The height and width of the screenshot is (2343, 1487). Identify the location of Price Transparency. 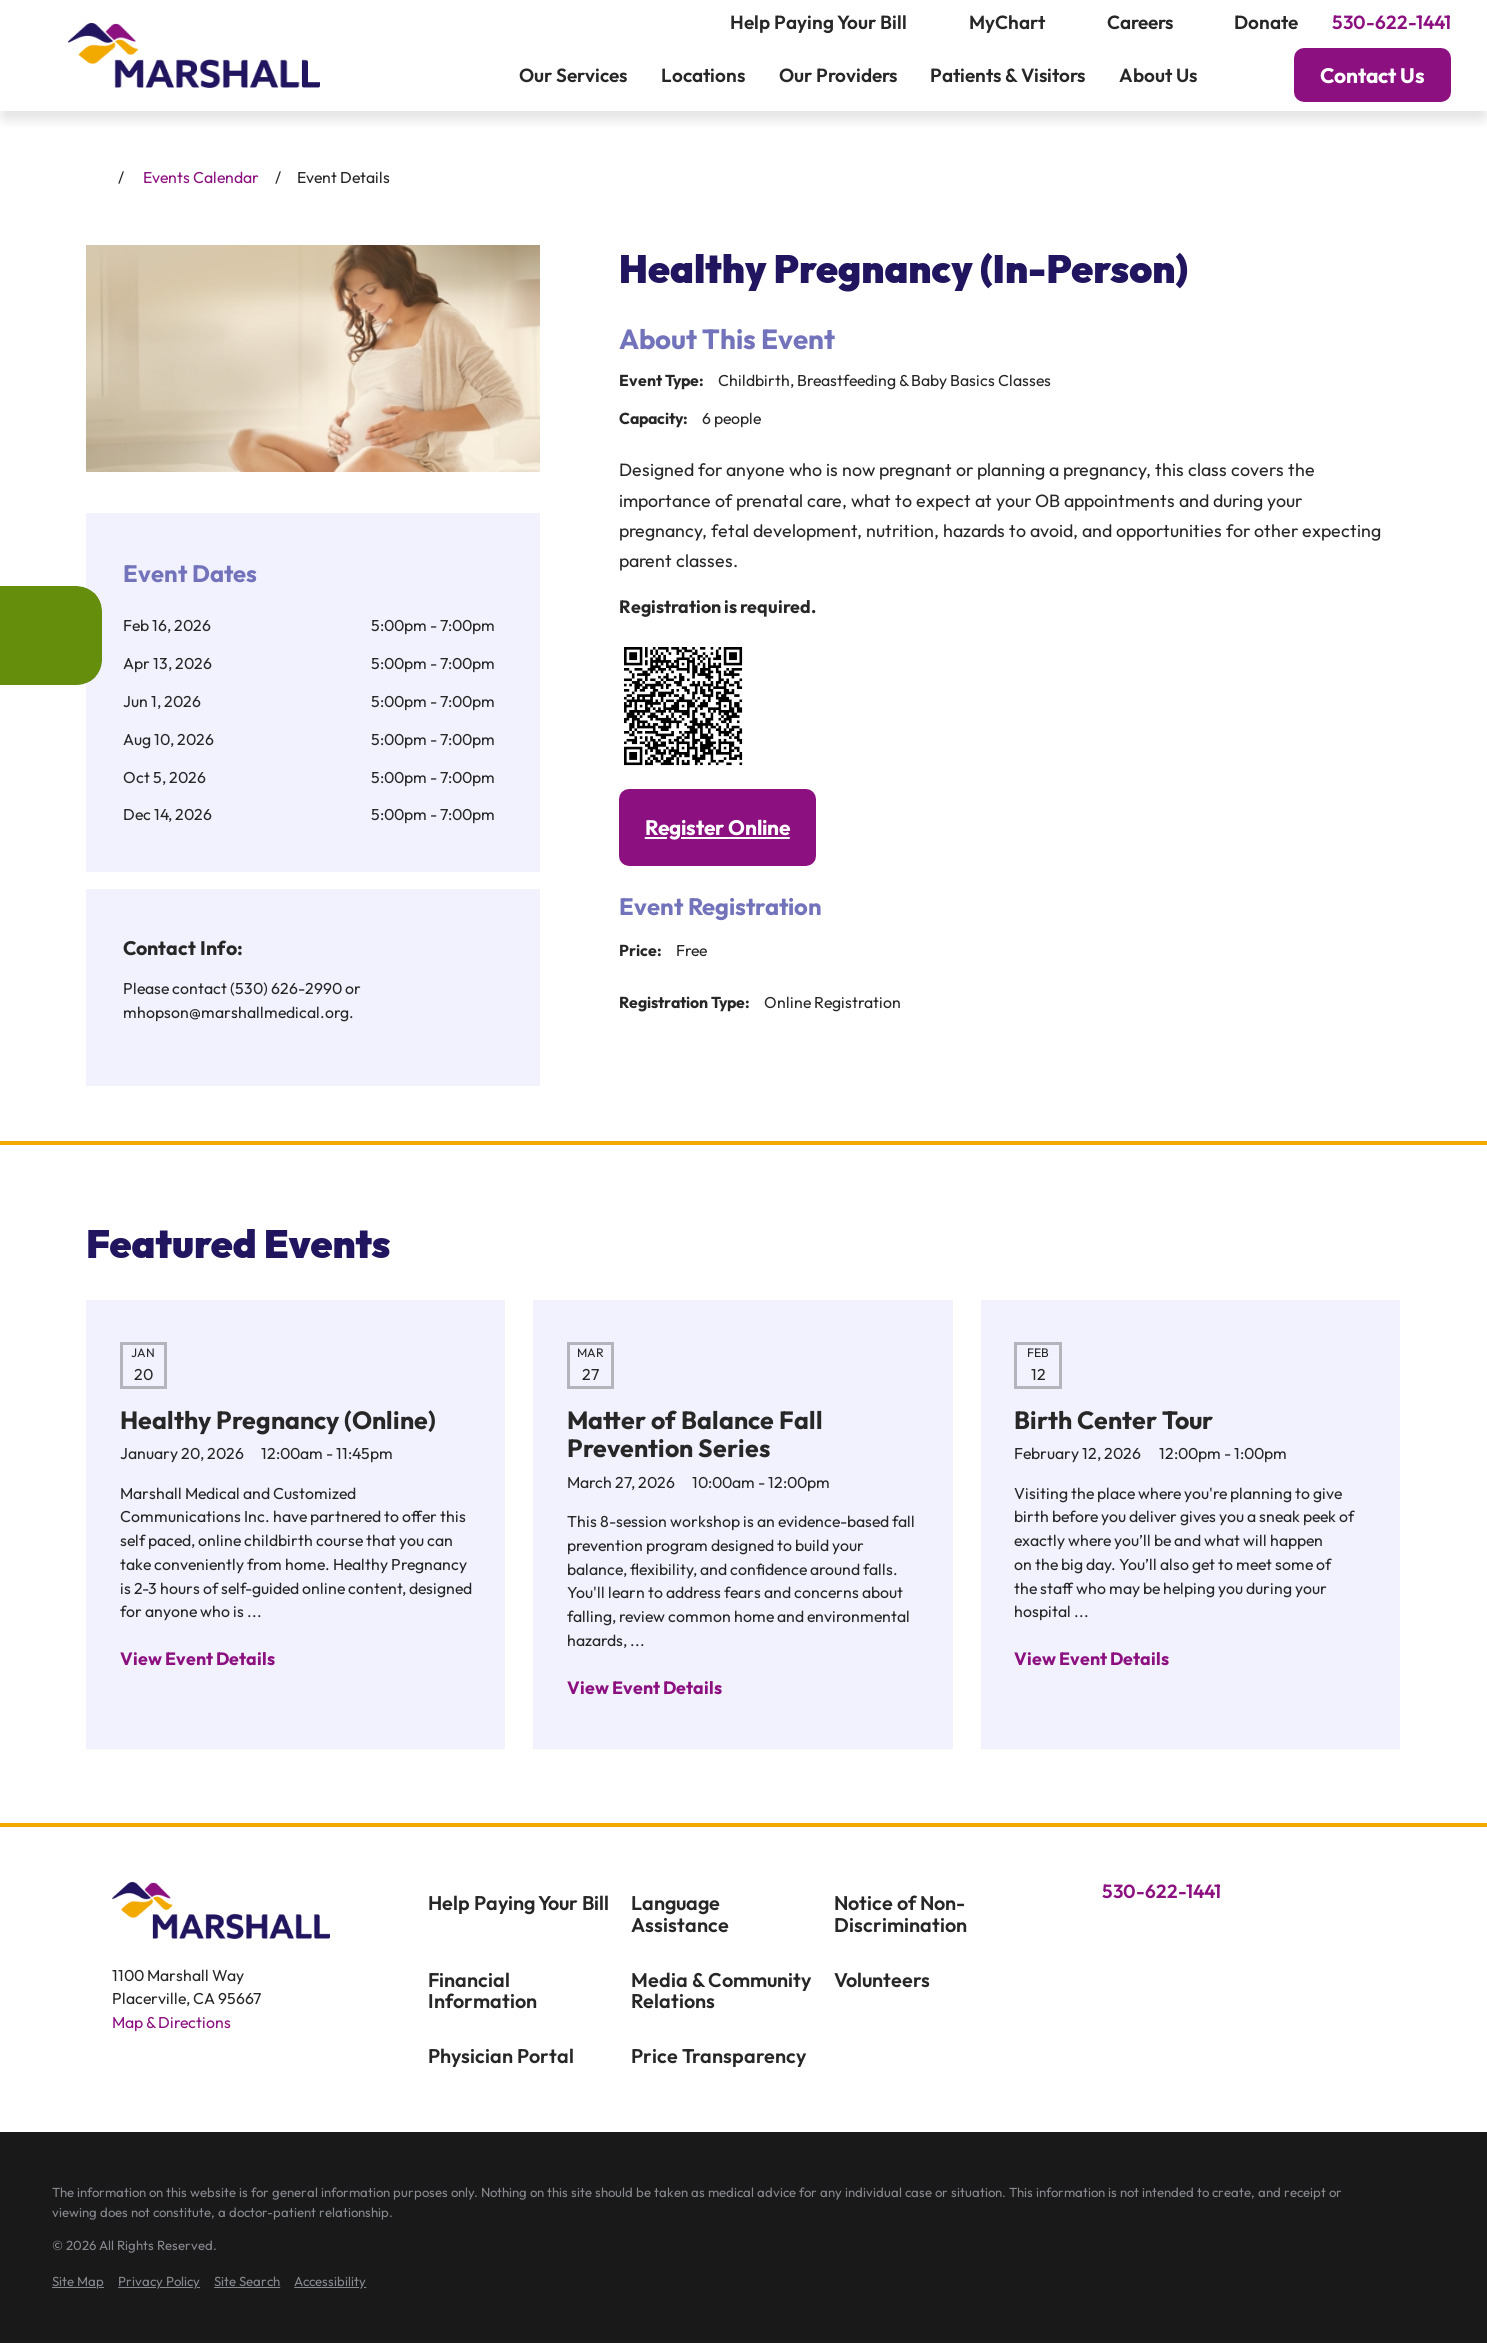
(718, 2055).